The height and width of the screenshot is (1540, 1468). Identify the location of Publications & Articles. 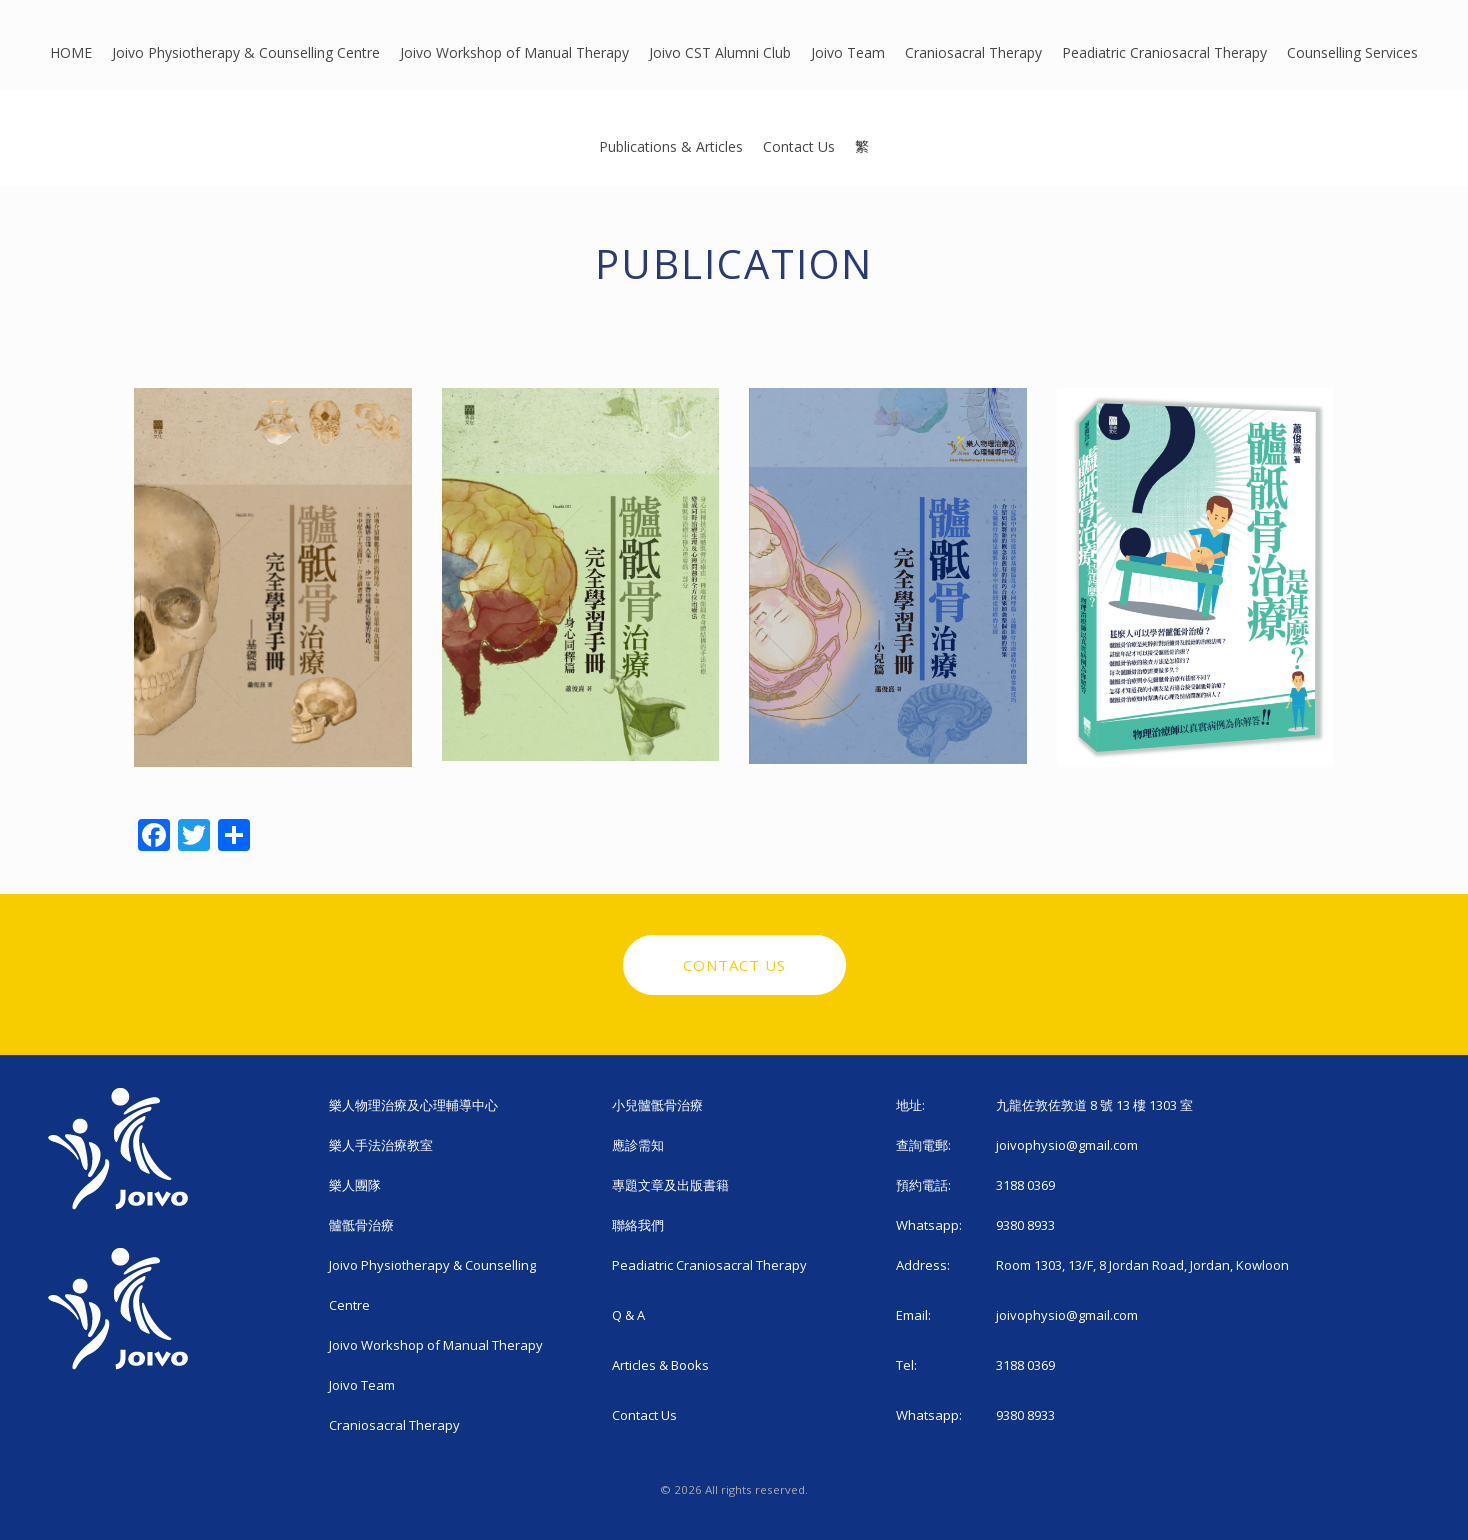
(671, 146).